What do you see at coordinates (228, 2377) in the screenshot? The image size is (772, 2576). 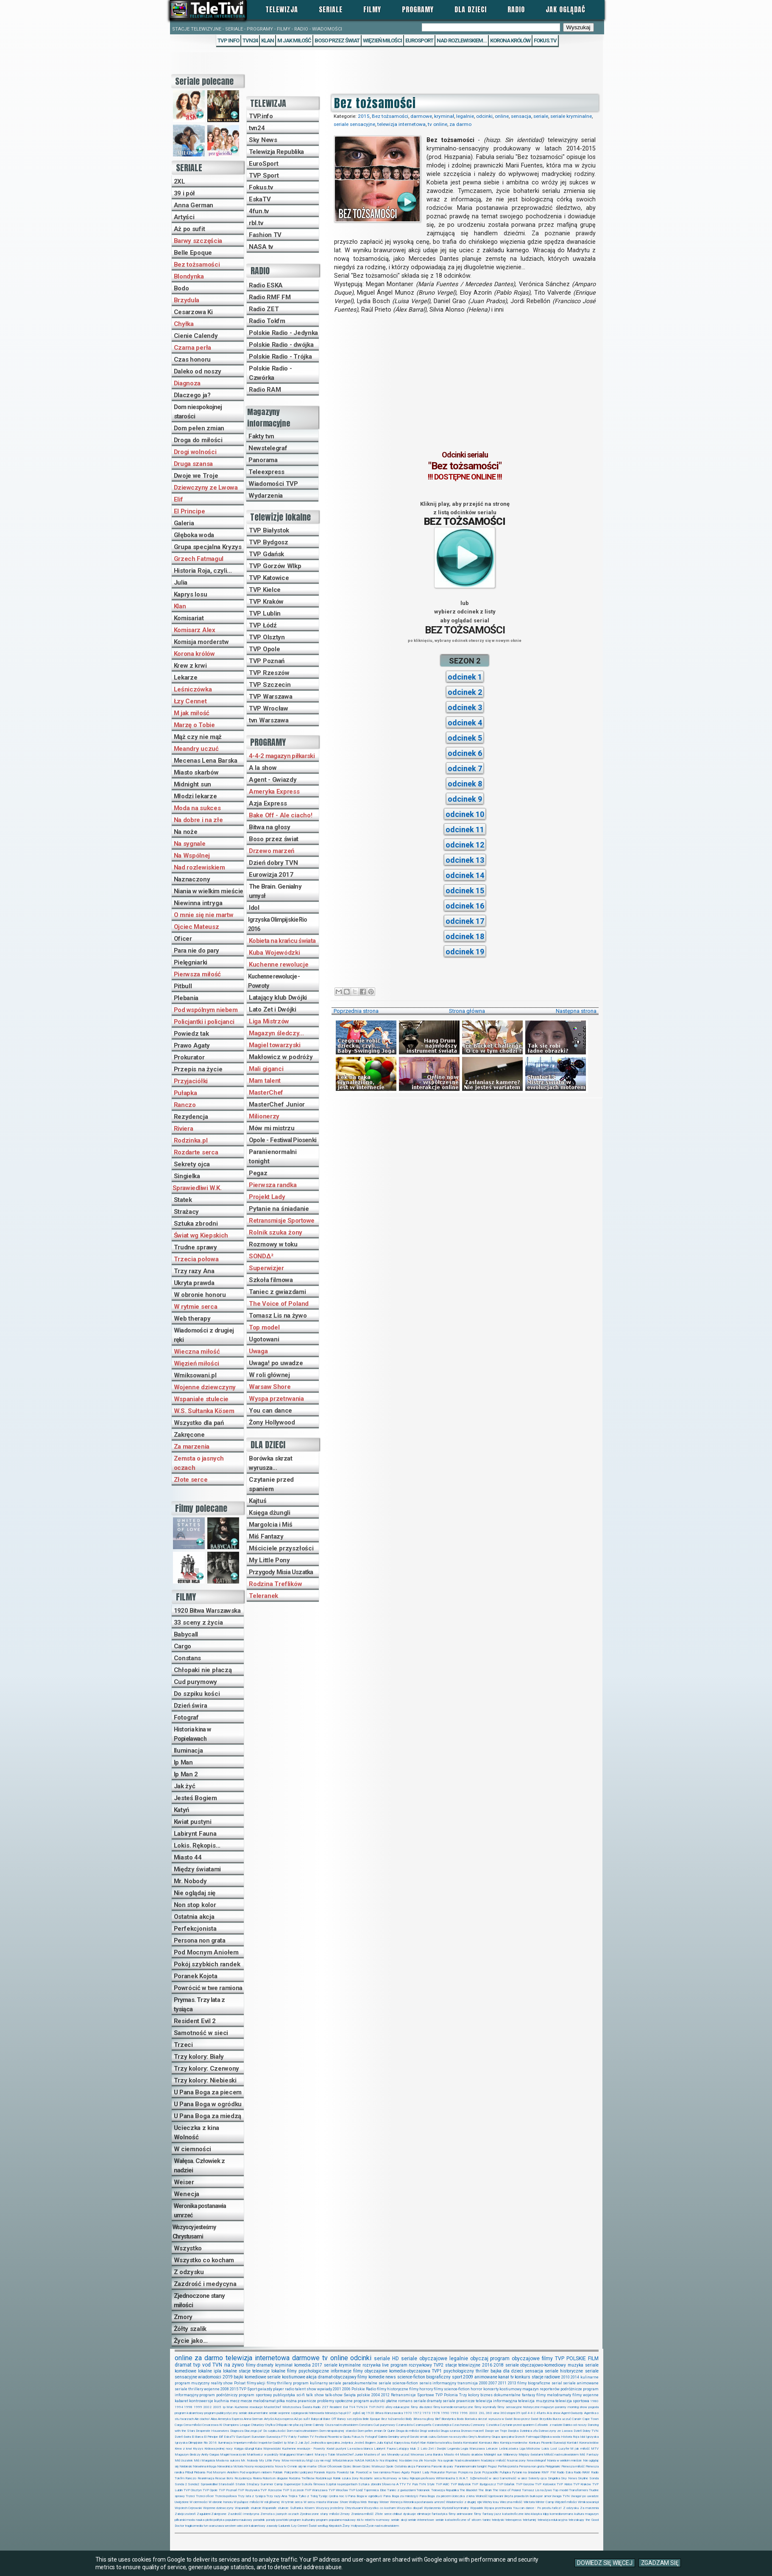 I see `2019` at bounding box center [228, 2377].